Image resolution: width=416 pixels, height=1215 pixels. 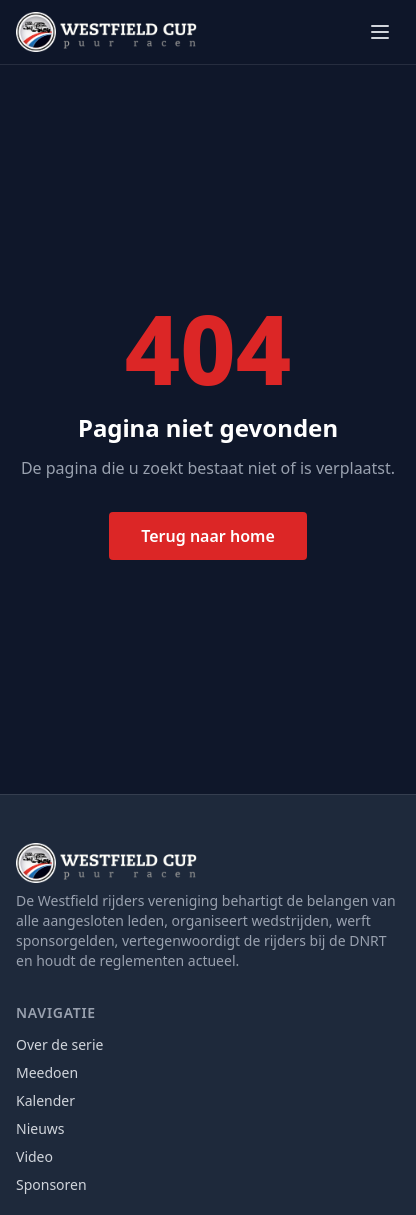 I want to click on [Menu openen], so click(x=380, y=32).